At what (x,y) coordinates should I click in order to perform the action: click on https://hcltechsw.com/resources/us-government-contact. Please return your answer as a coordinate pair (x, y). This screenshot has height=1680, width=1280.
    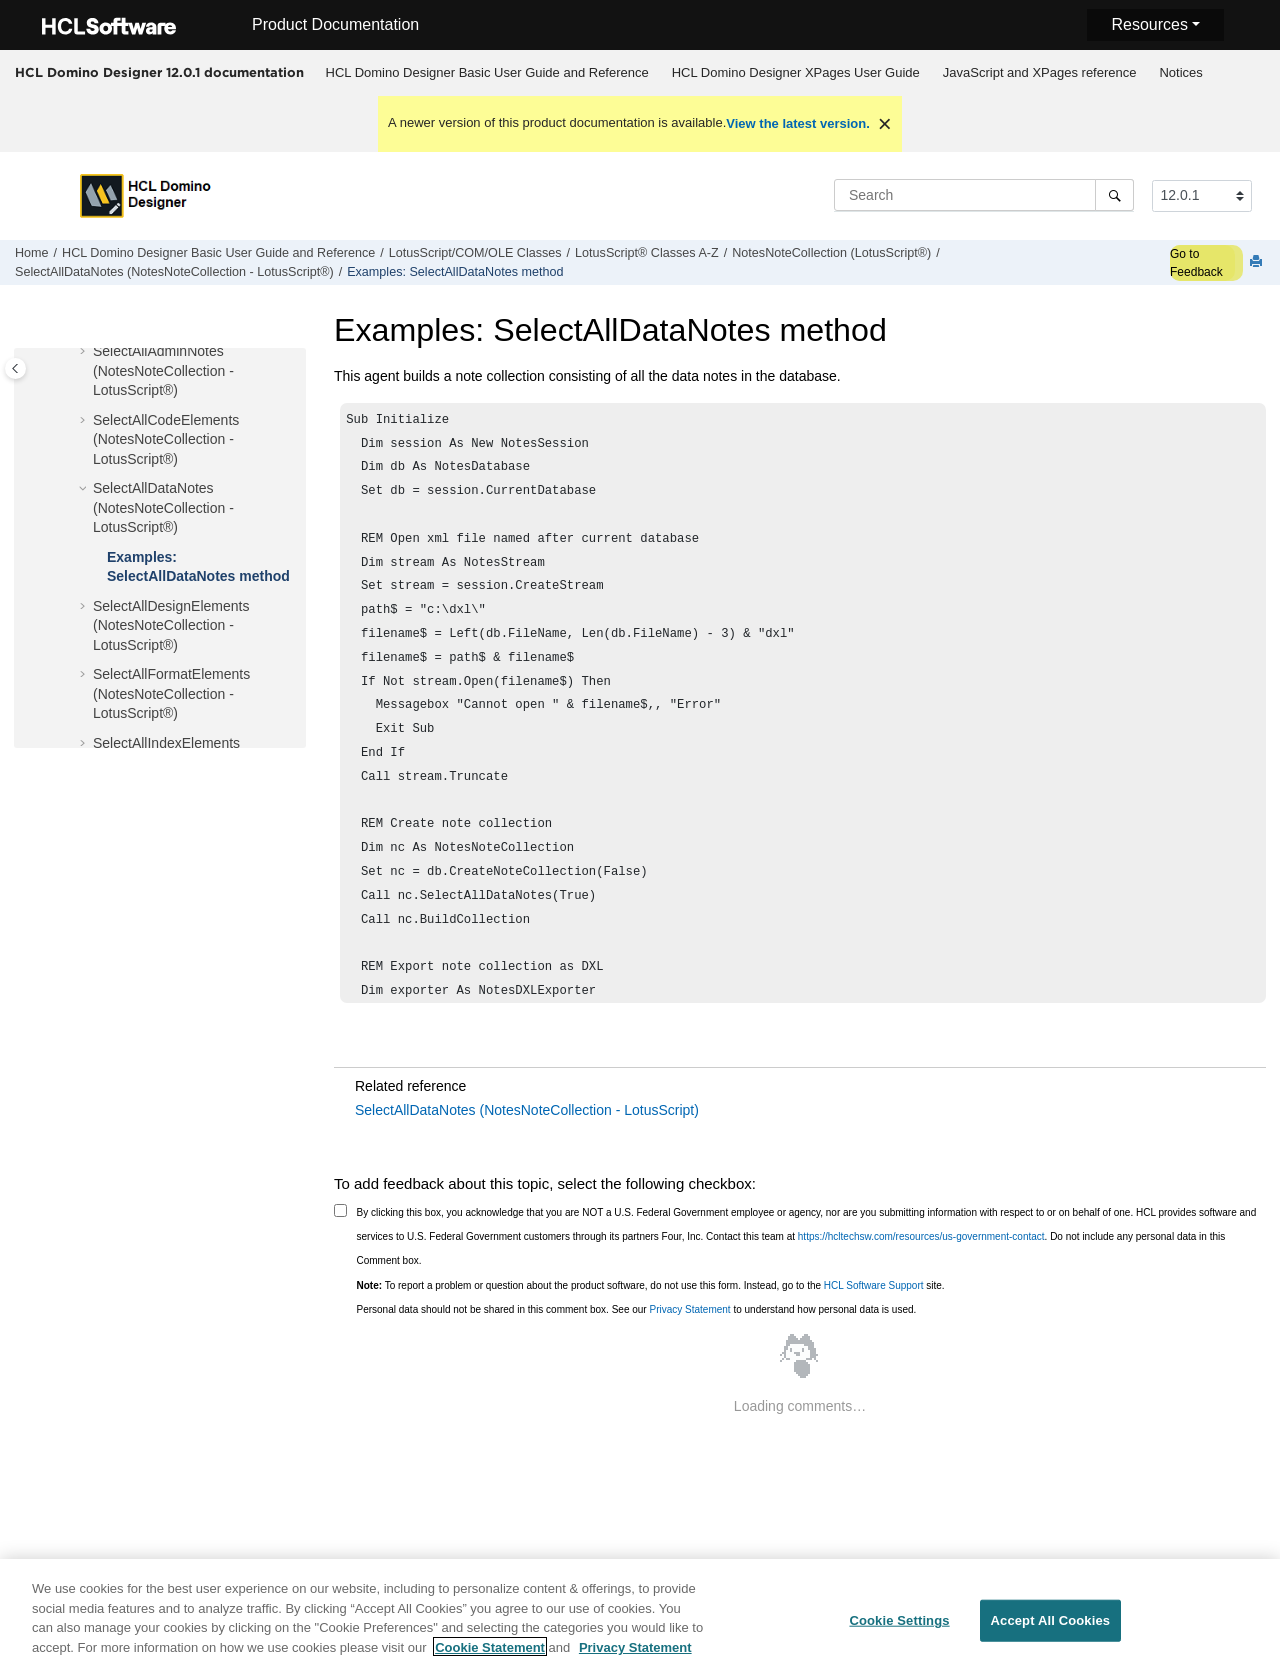
    Looking at the image, I should click on (921, 1236).